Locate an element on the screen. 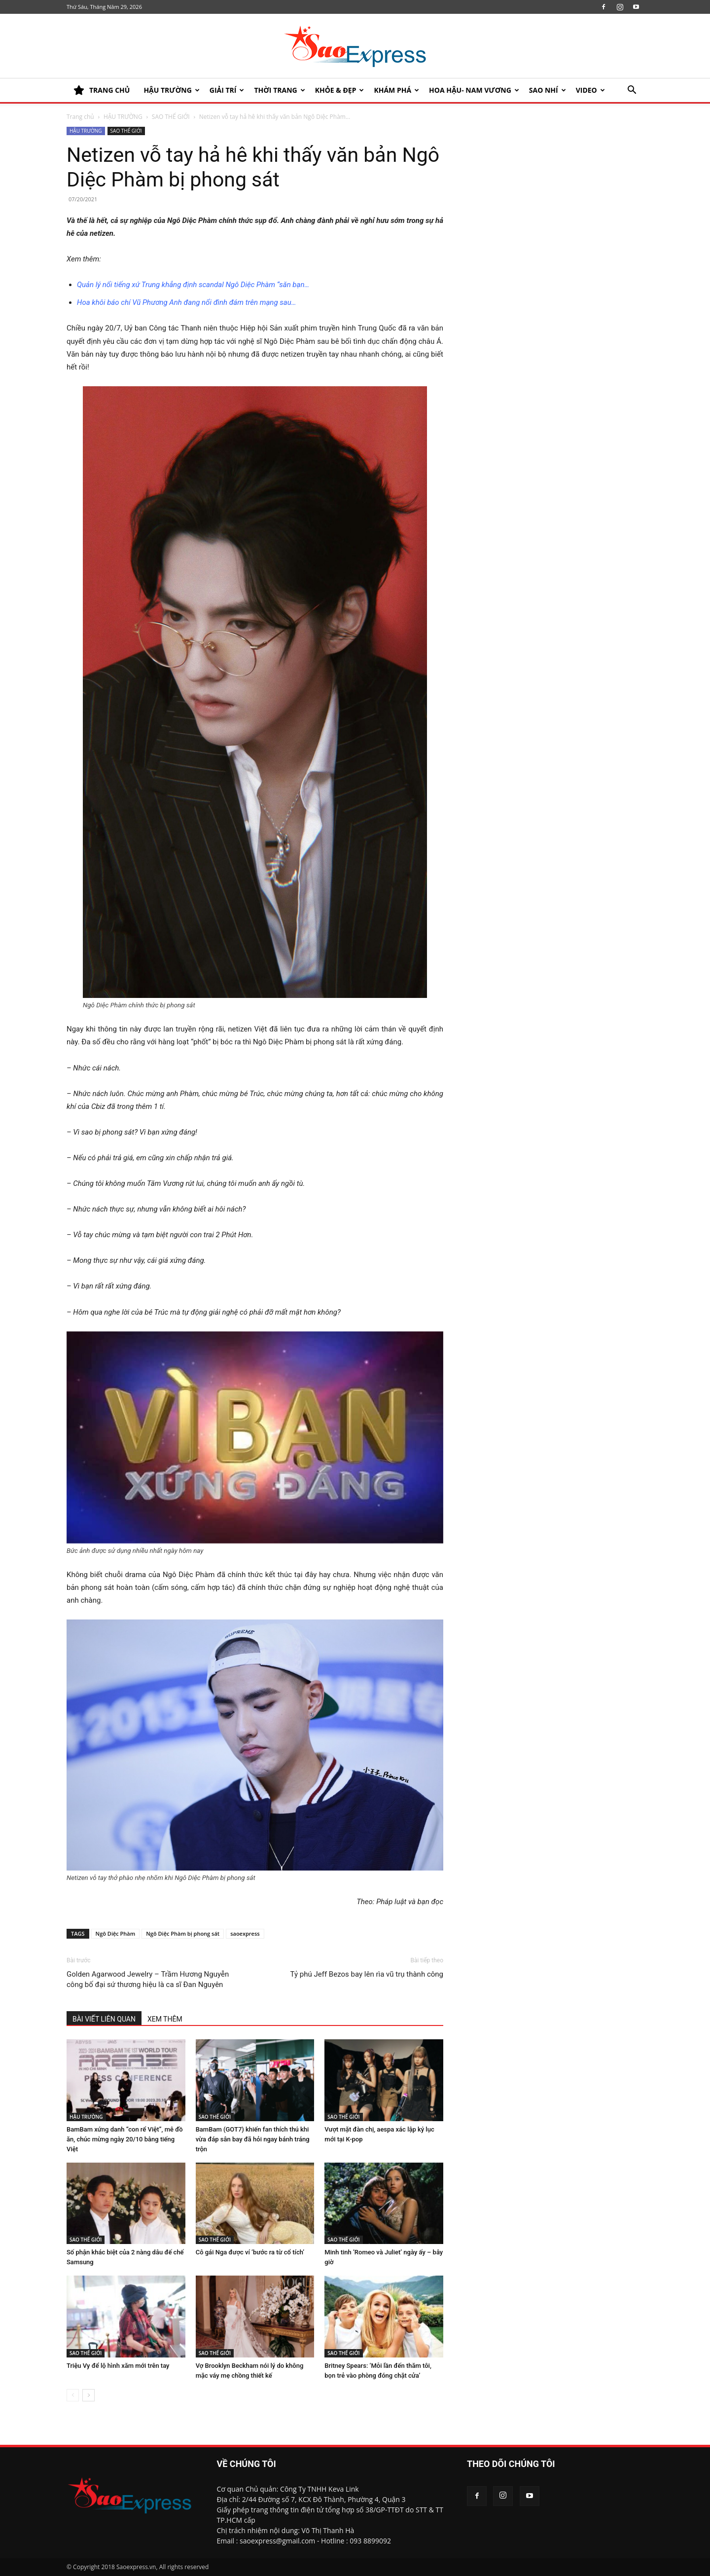 This screenshot has width=710, height=2576. SAO THẾ GIỚI is located at coordinates (171, 116).